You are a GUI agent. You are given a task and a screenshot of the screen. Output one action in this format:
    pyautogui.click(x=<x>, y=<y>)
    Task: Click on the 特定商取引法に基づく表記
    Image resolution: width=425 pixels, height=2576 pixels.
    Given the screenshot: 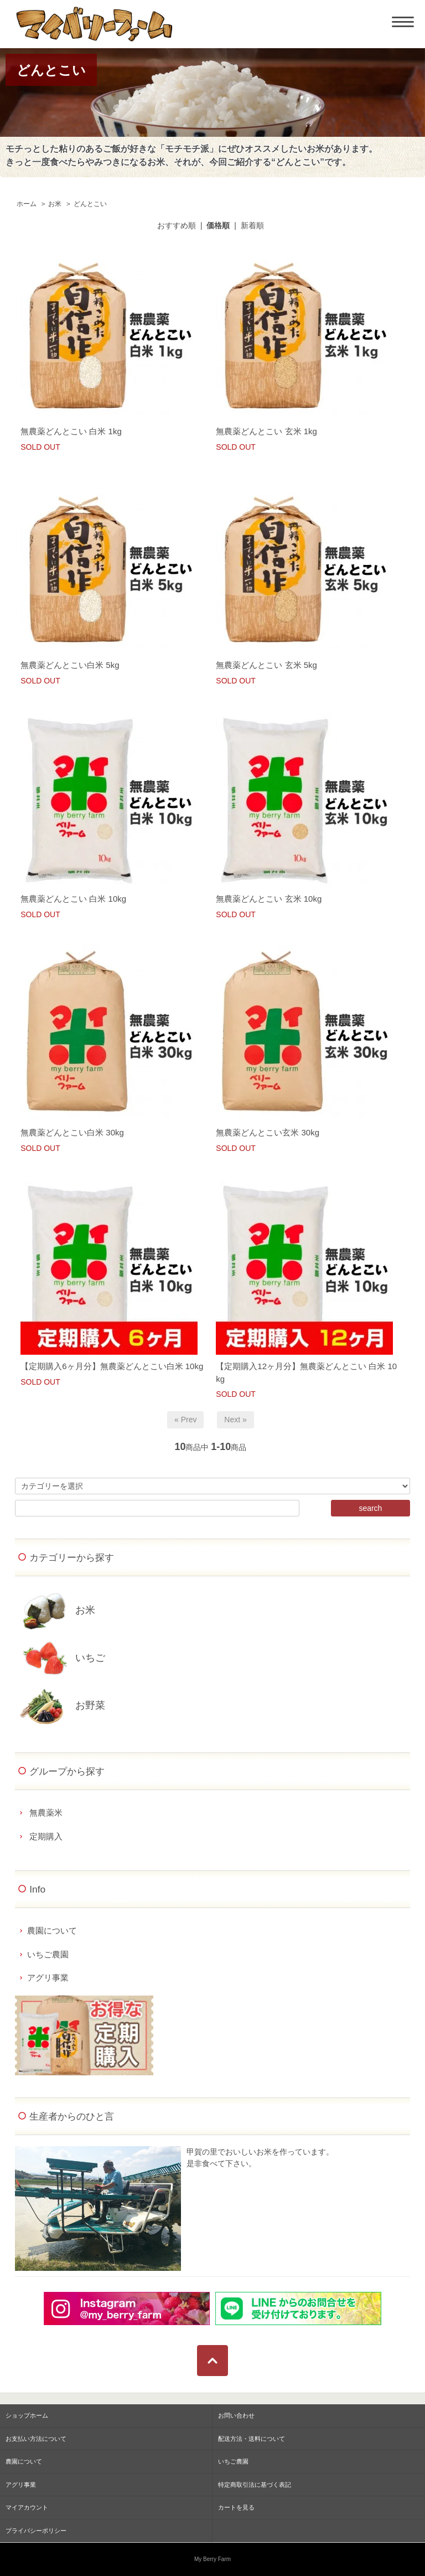 What is the action you would take?
    pyautogui.click(x=254, y=2484)
    